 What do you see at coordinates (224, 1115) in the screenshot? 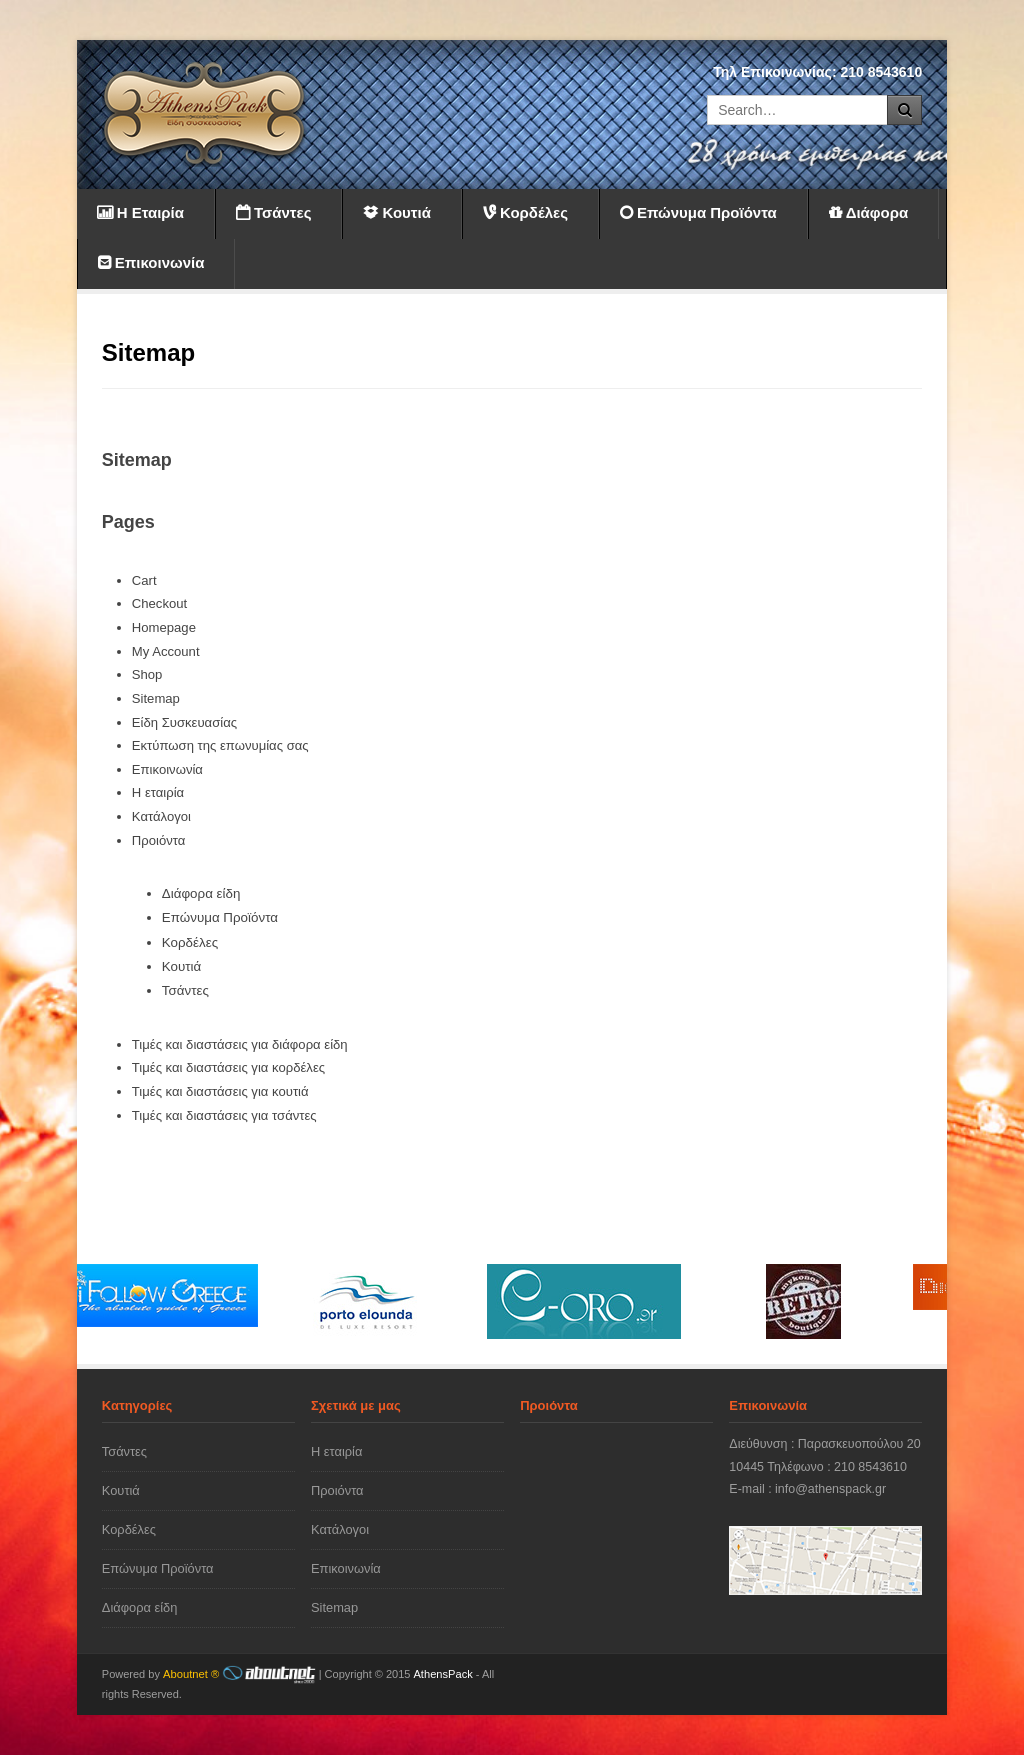
I see `Τιμές και διαστάσεις για τσάντες` at bounding box center [224, 1115].